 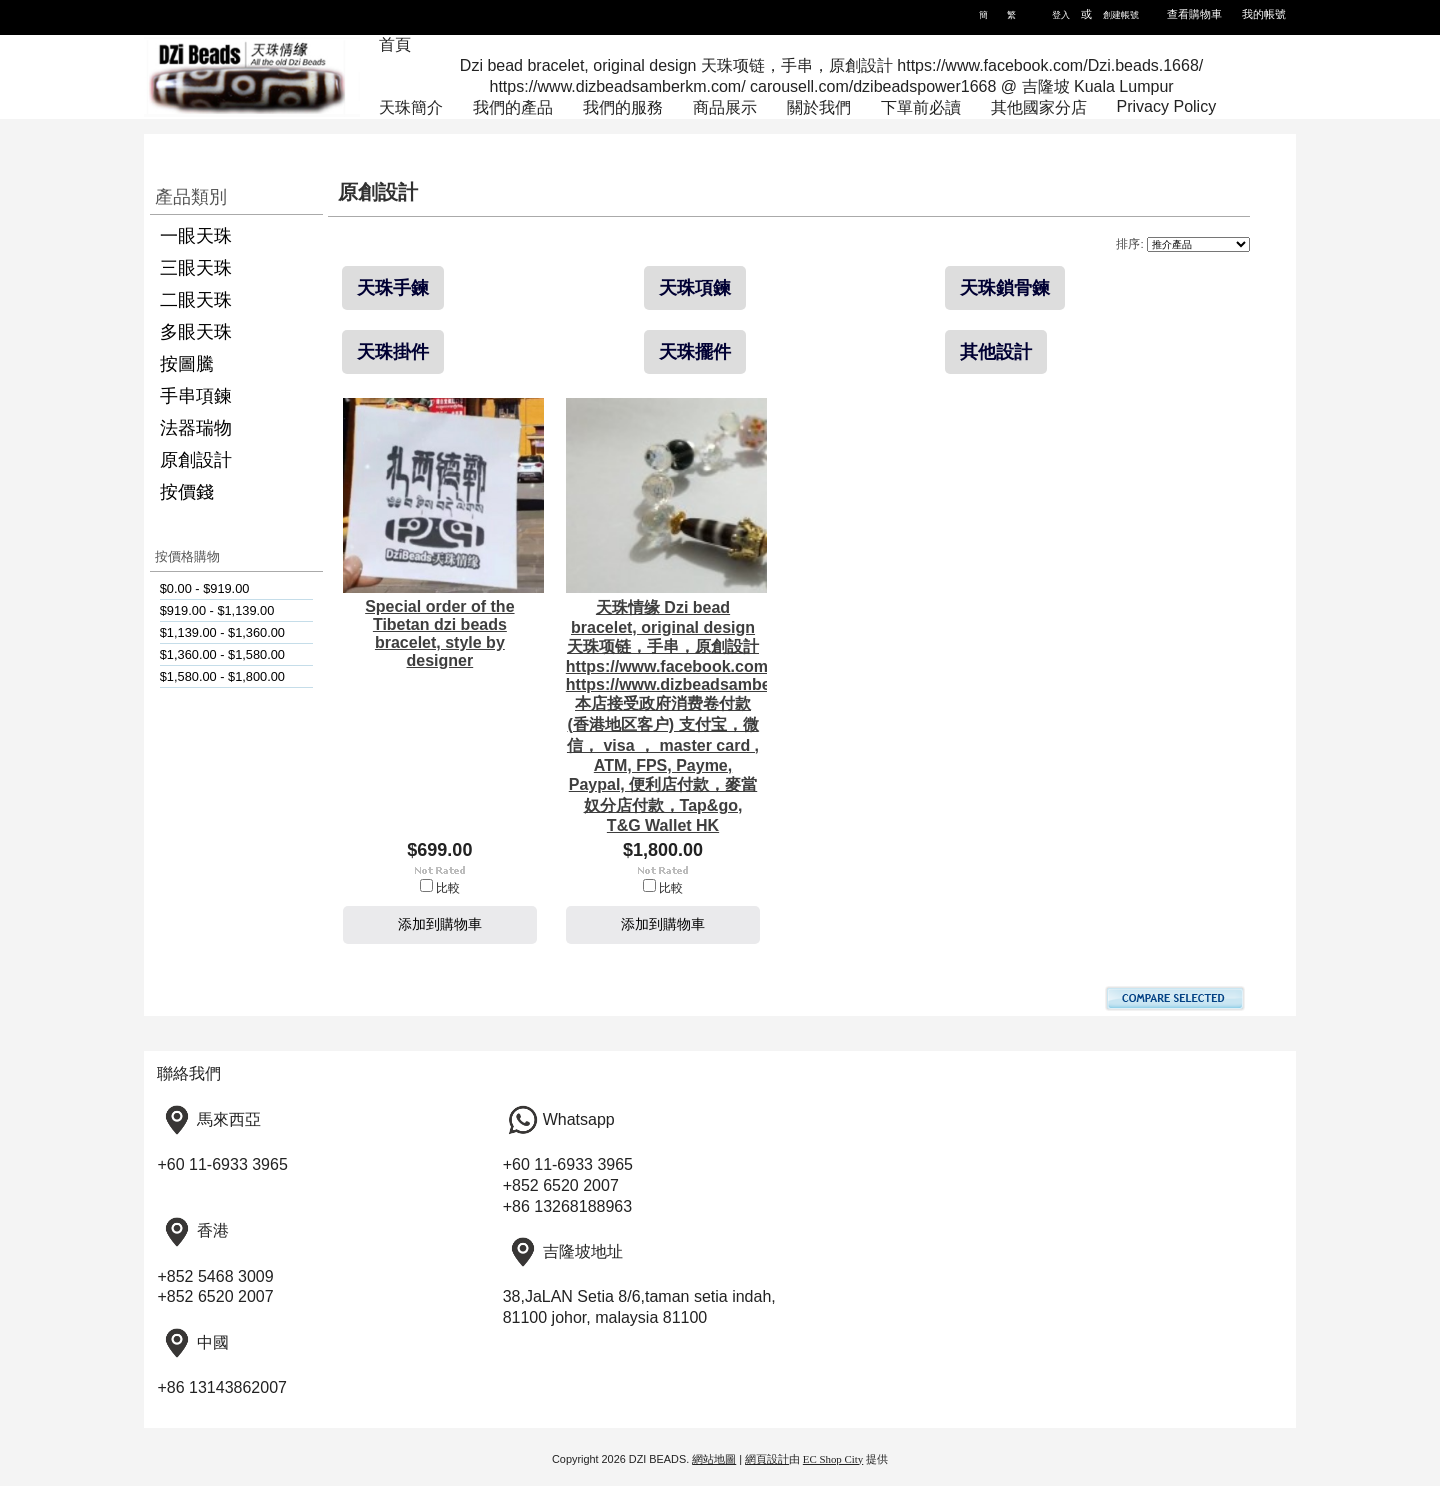 I want to click on 添加到購物車, so click(x=440, y=924).